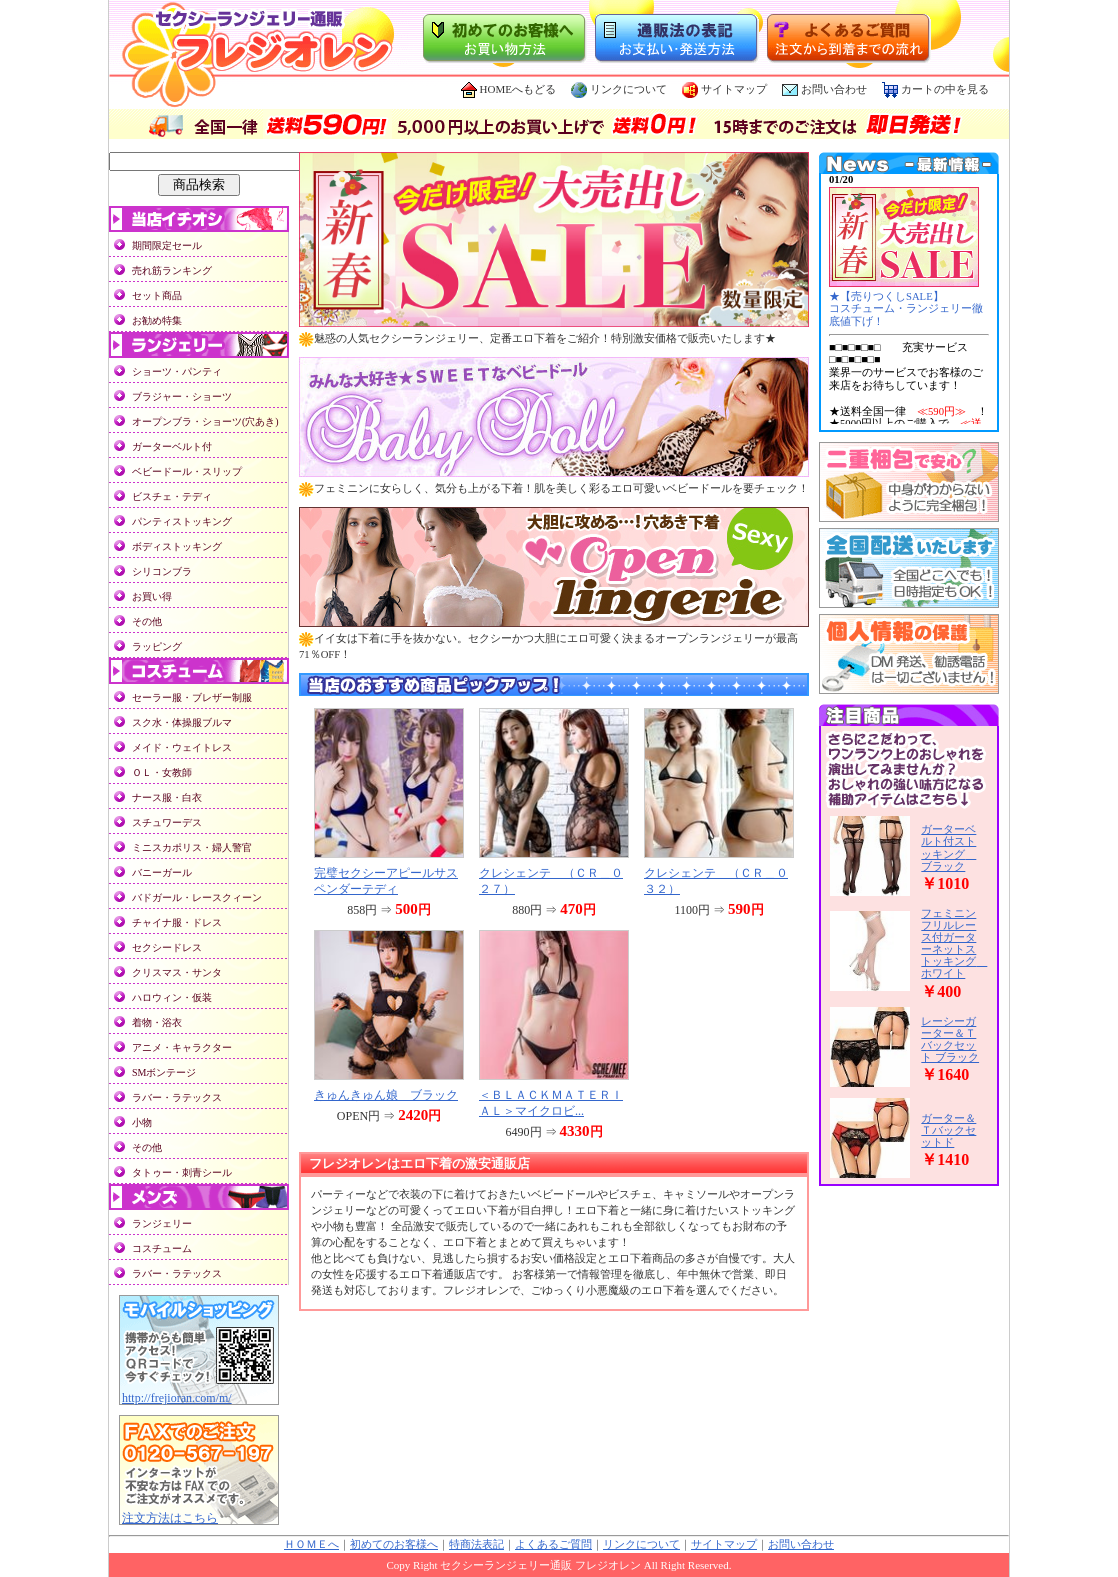 This screenshot has width=1118, height=1577. What do you see at coordinates (162, 872) in the screenshot?
I see `バニーガール` at bounding box center [162, 872].